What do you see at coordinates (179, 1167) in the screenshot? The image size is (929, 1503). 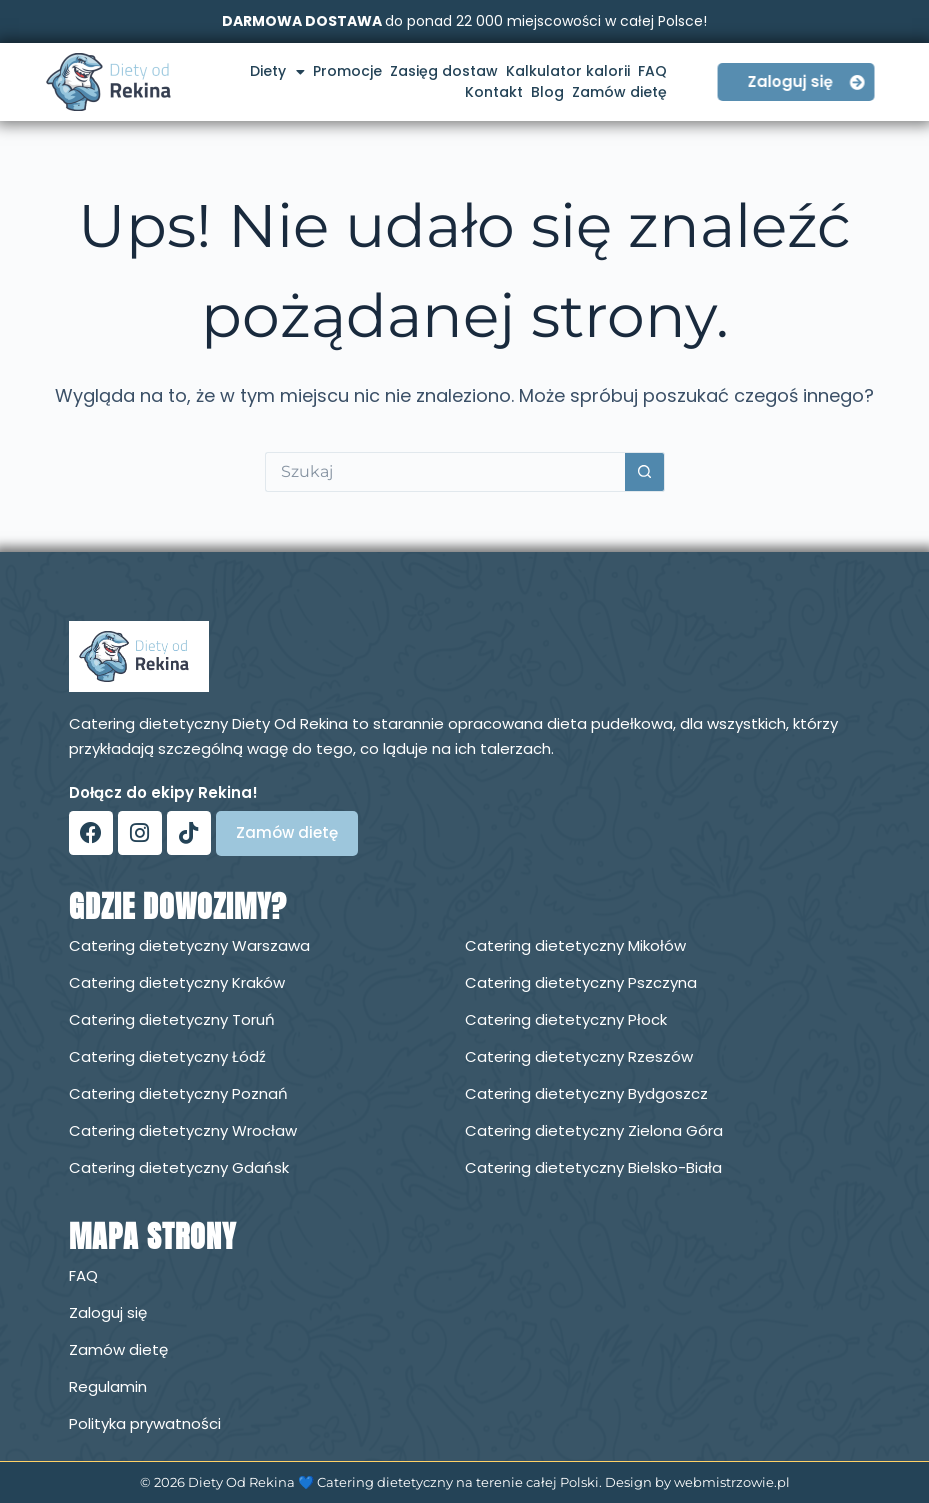 I see `Catering dietetyczny Gdańsk` at bounding box center [179, 1167].